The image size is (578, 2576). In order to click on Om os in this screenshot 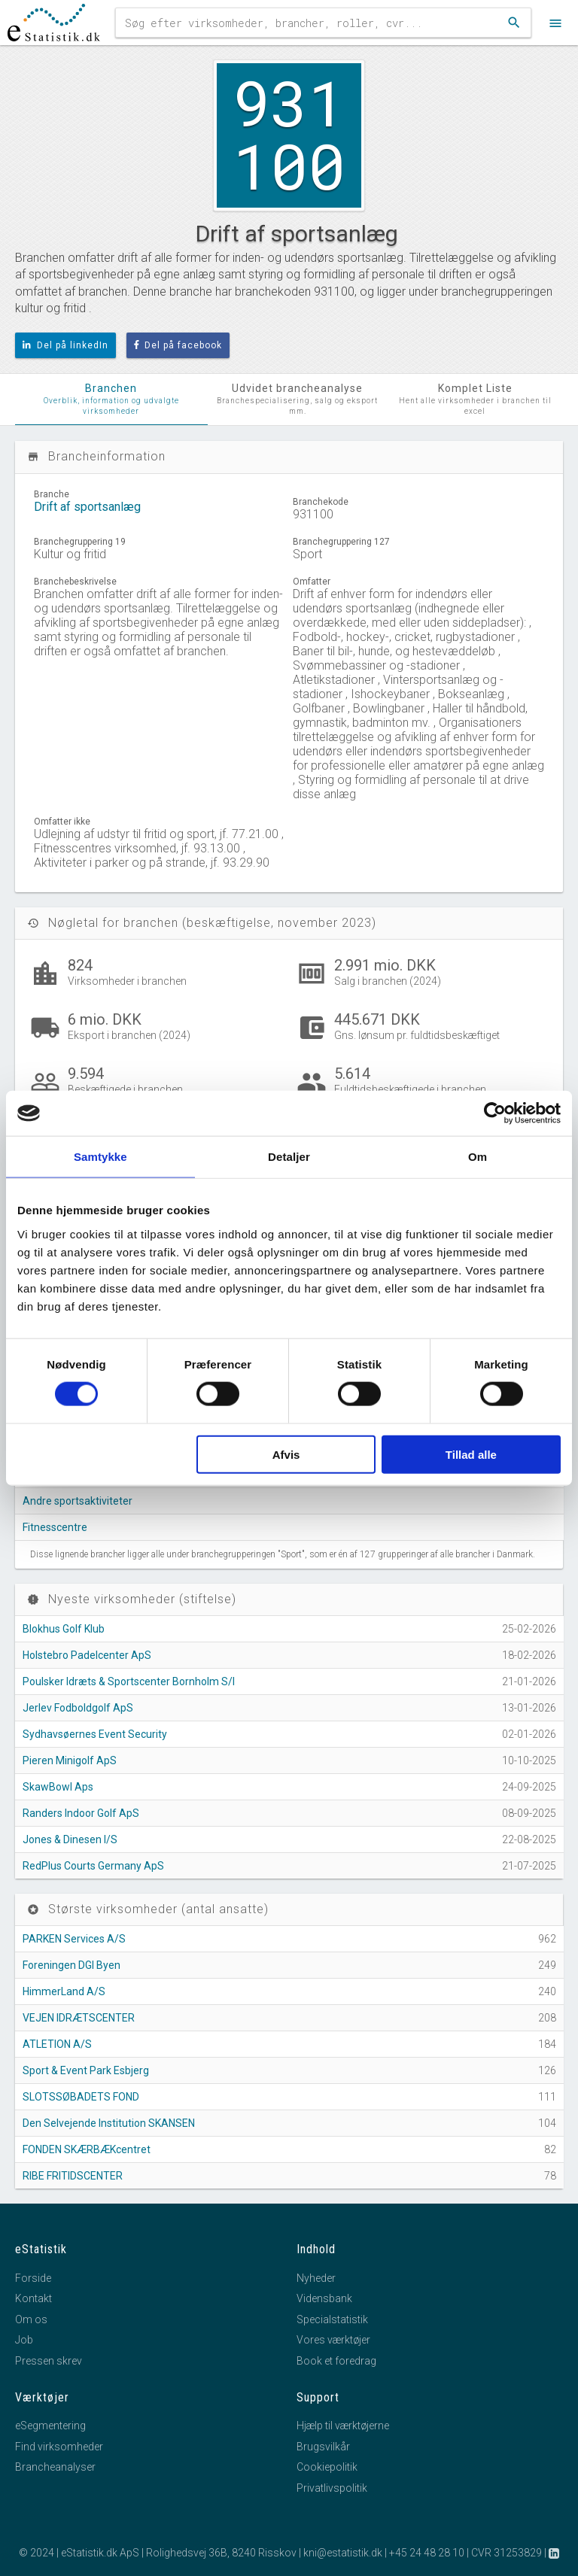, I will do `click(31, 2319)`.